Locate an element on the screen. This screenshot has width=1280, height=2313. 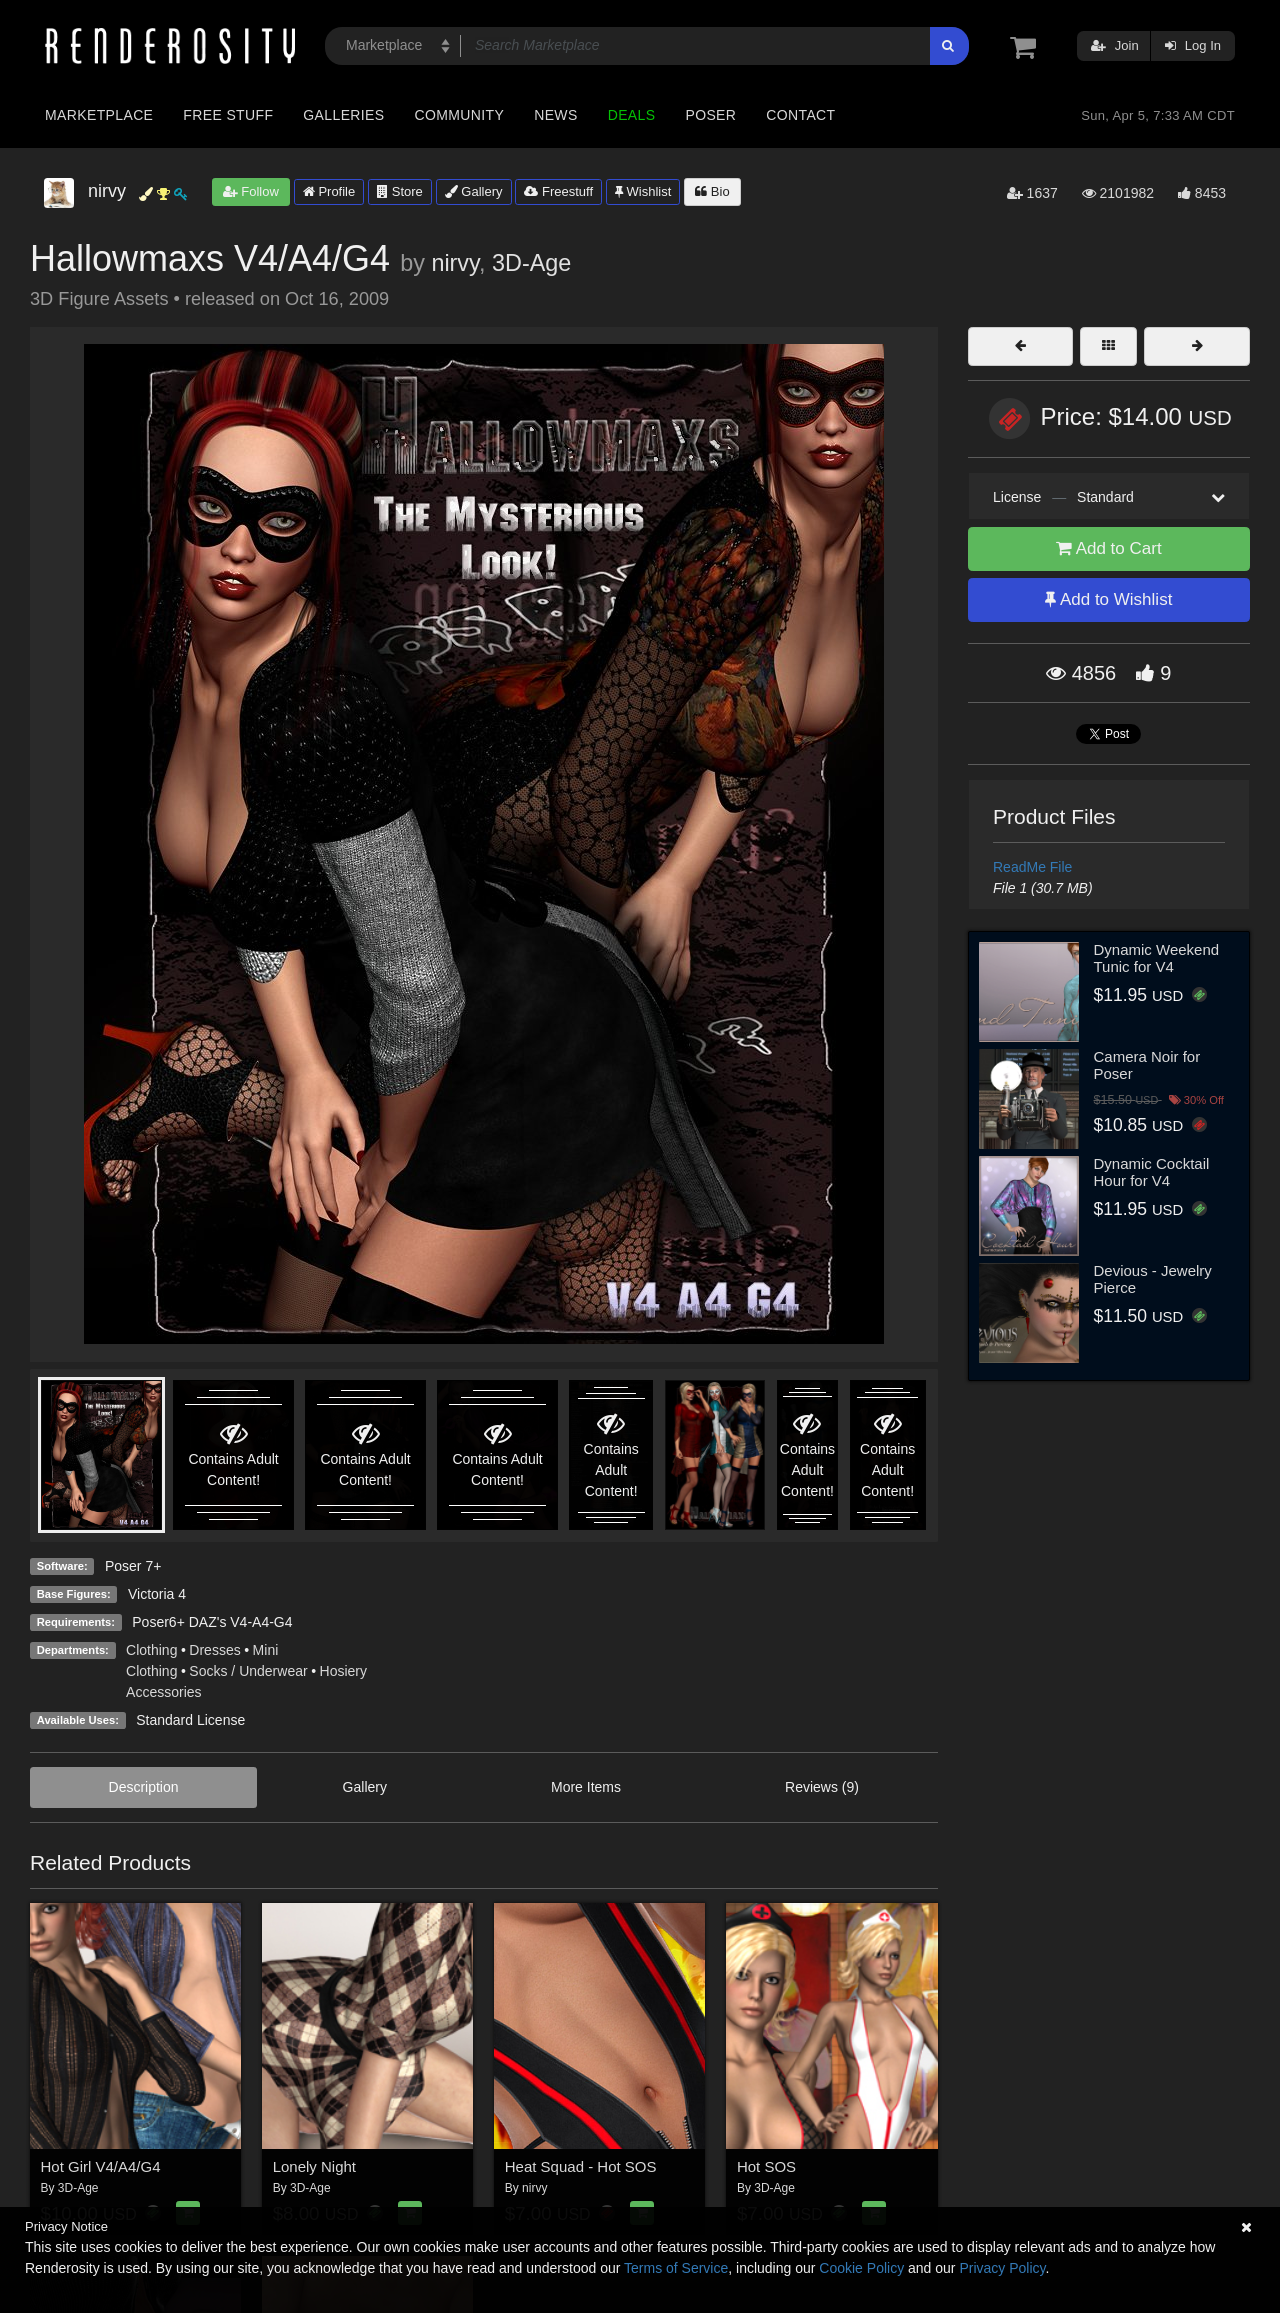
Contact is located at coordinates (800, 115).